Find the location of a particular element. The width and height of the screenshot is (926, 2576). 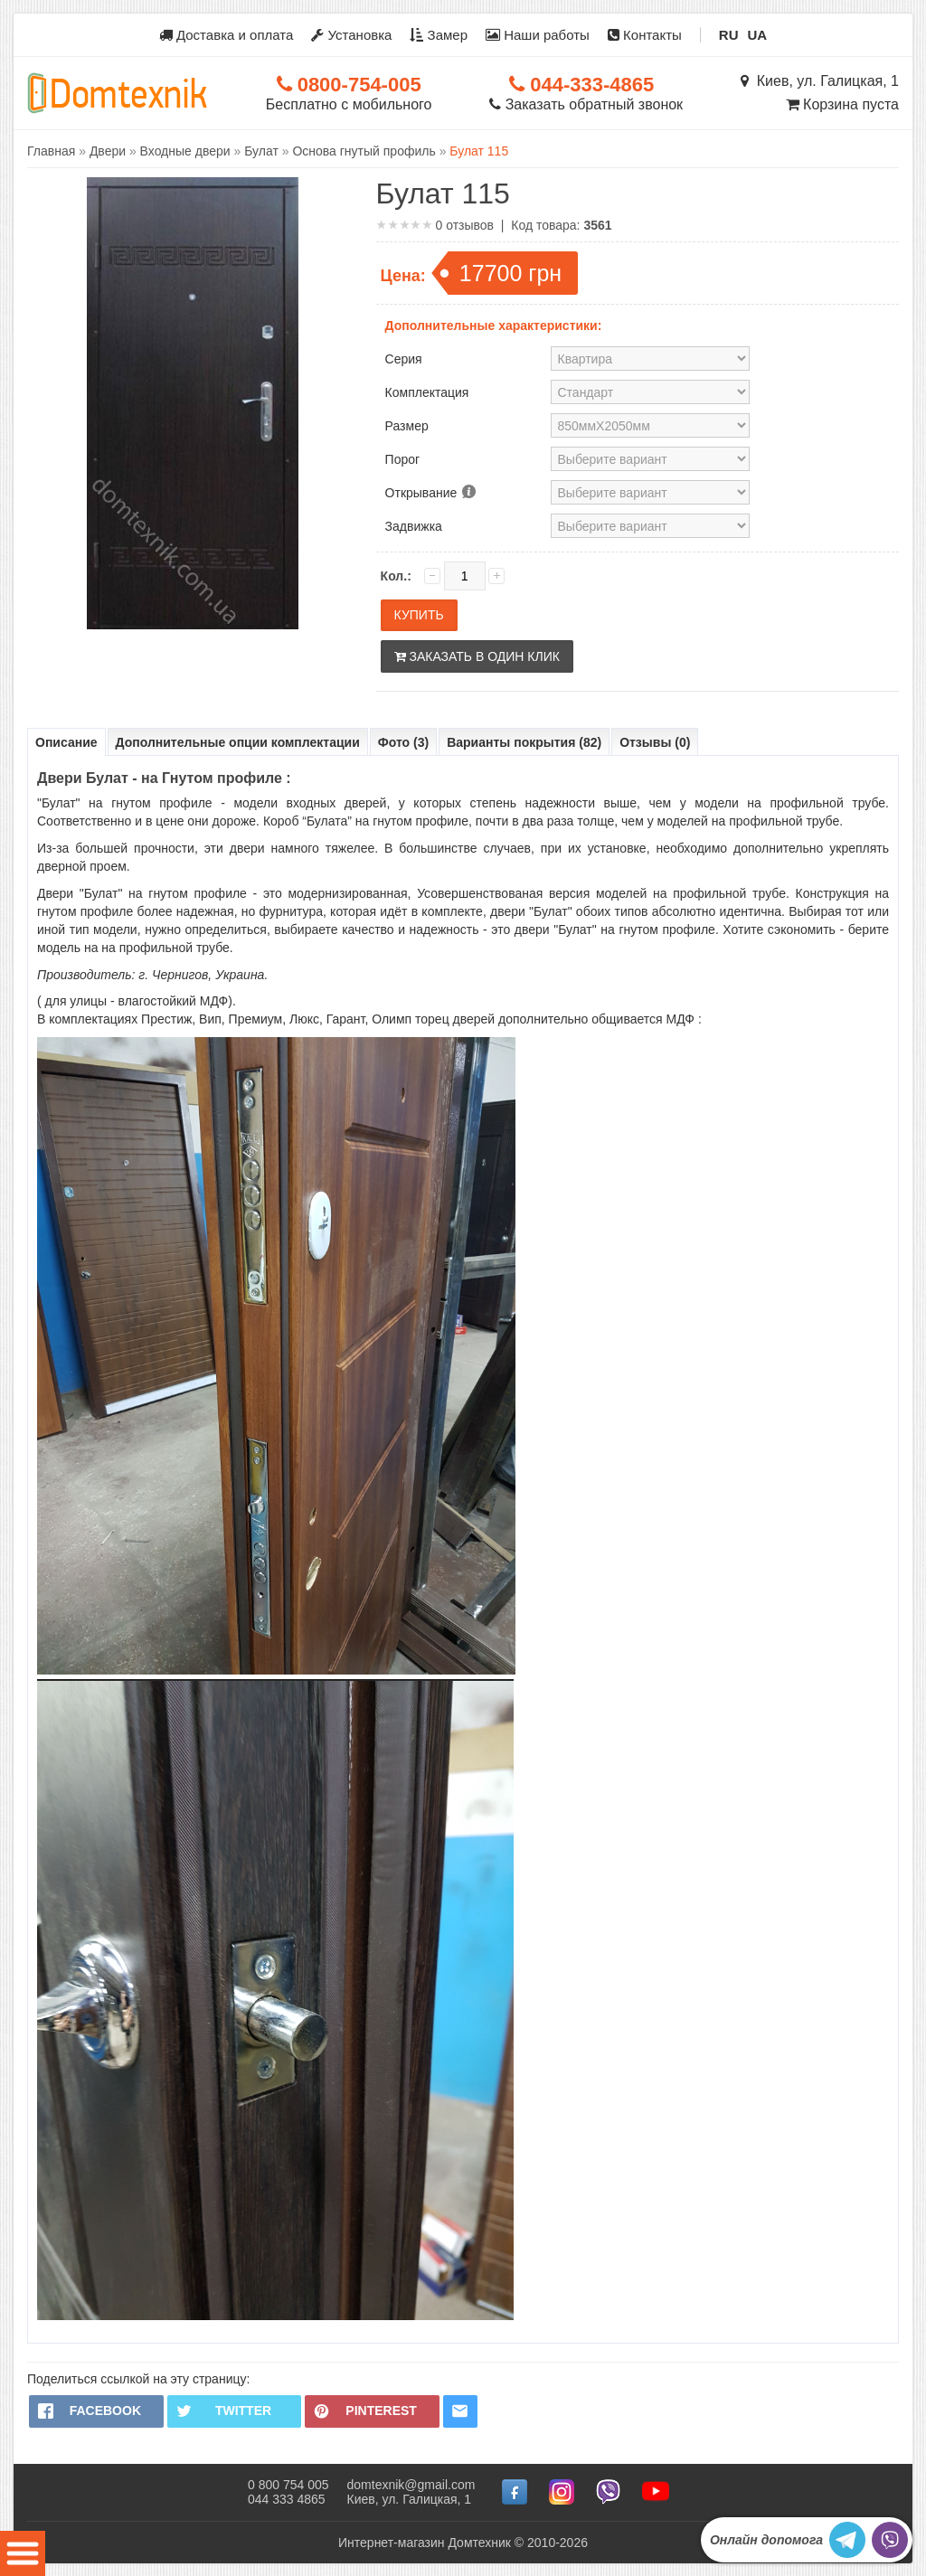

Наши работы is located at coordinates (538, 34).